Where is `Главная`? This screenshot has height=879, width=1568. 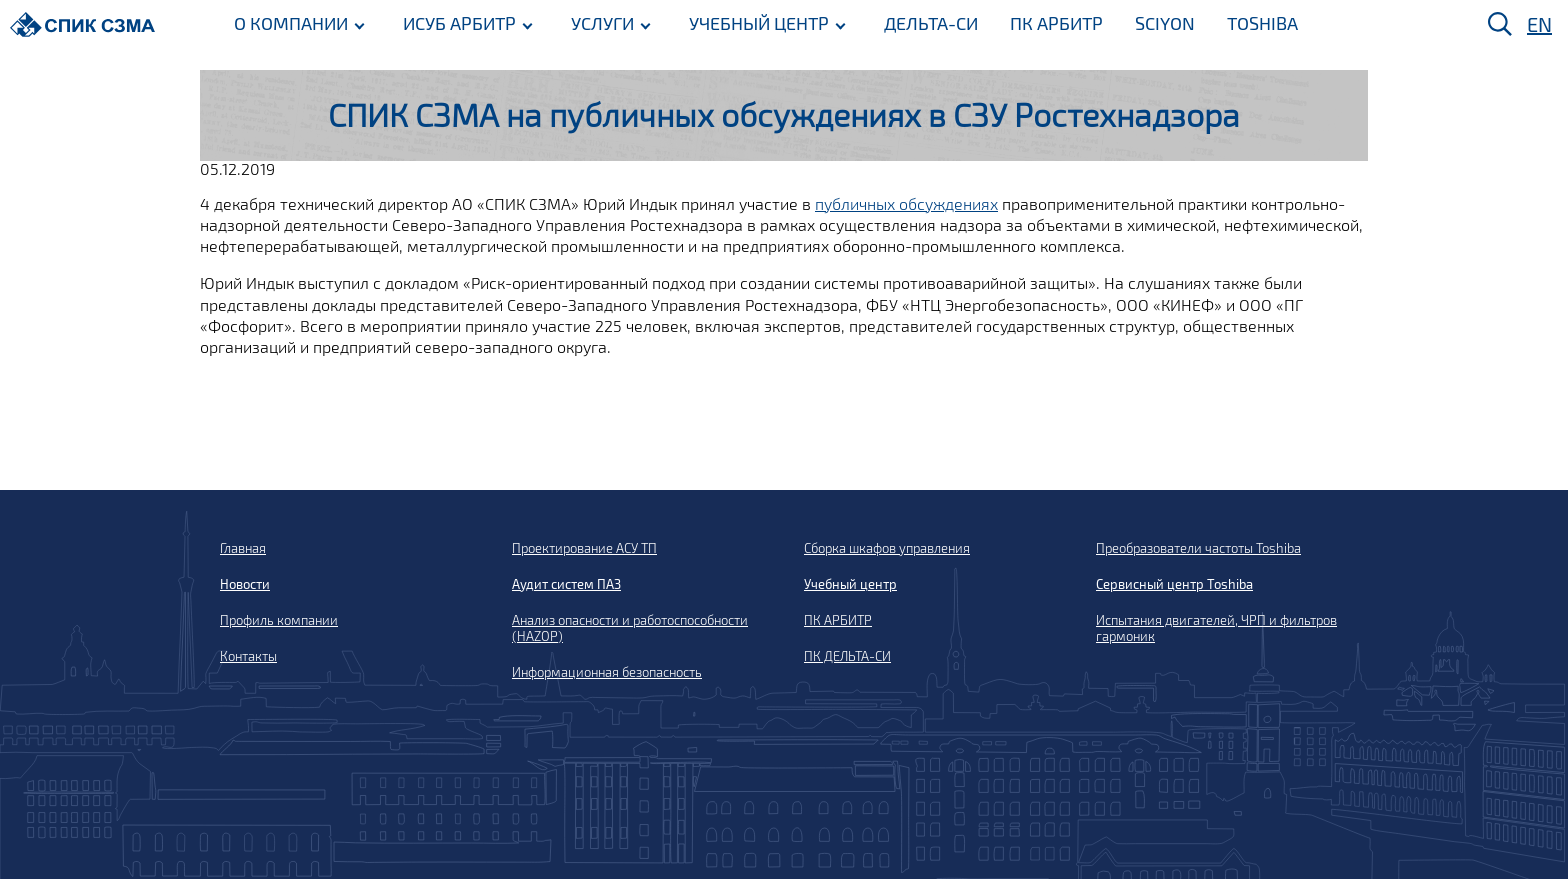
Главная is located at coordinates (243, 548).